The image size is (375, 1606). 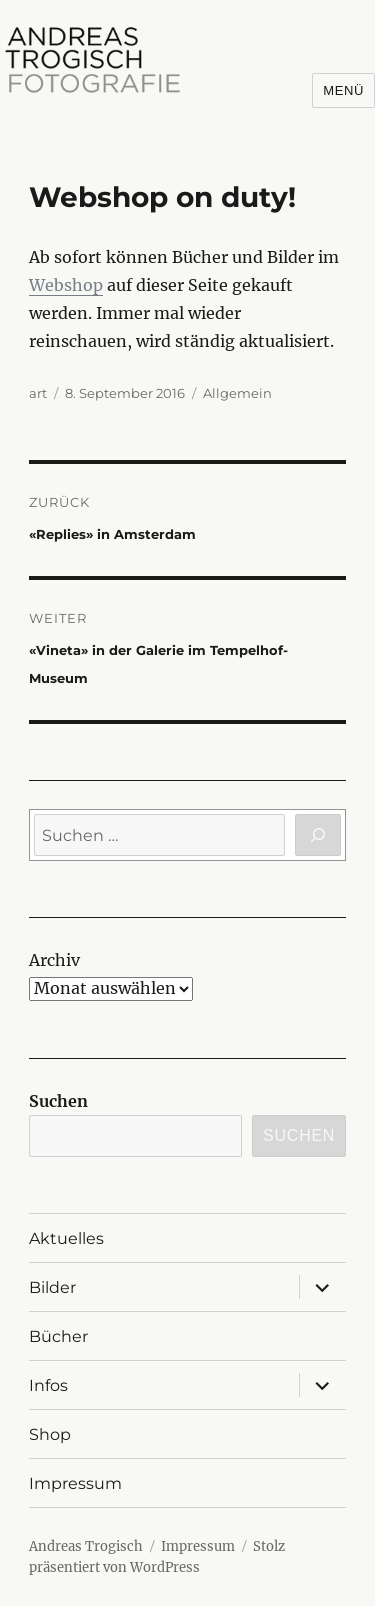 What do you see at coordinates (48, 1385) in the screenshot?
I see `Infos` at bounding box center [48, 1385].